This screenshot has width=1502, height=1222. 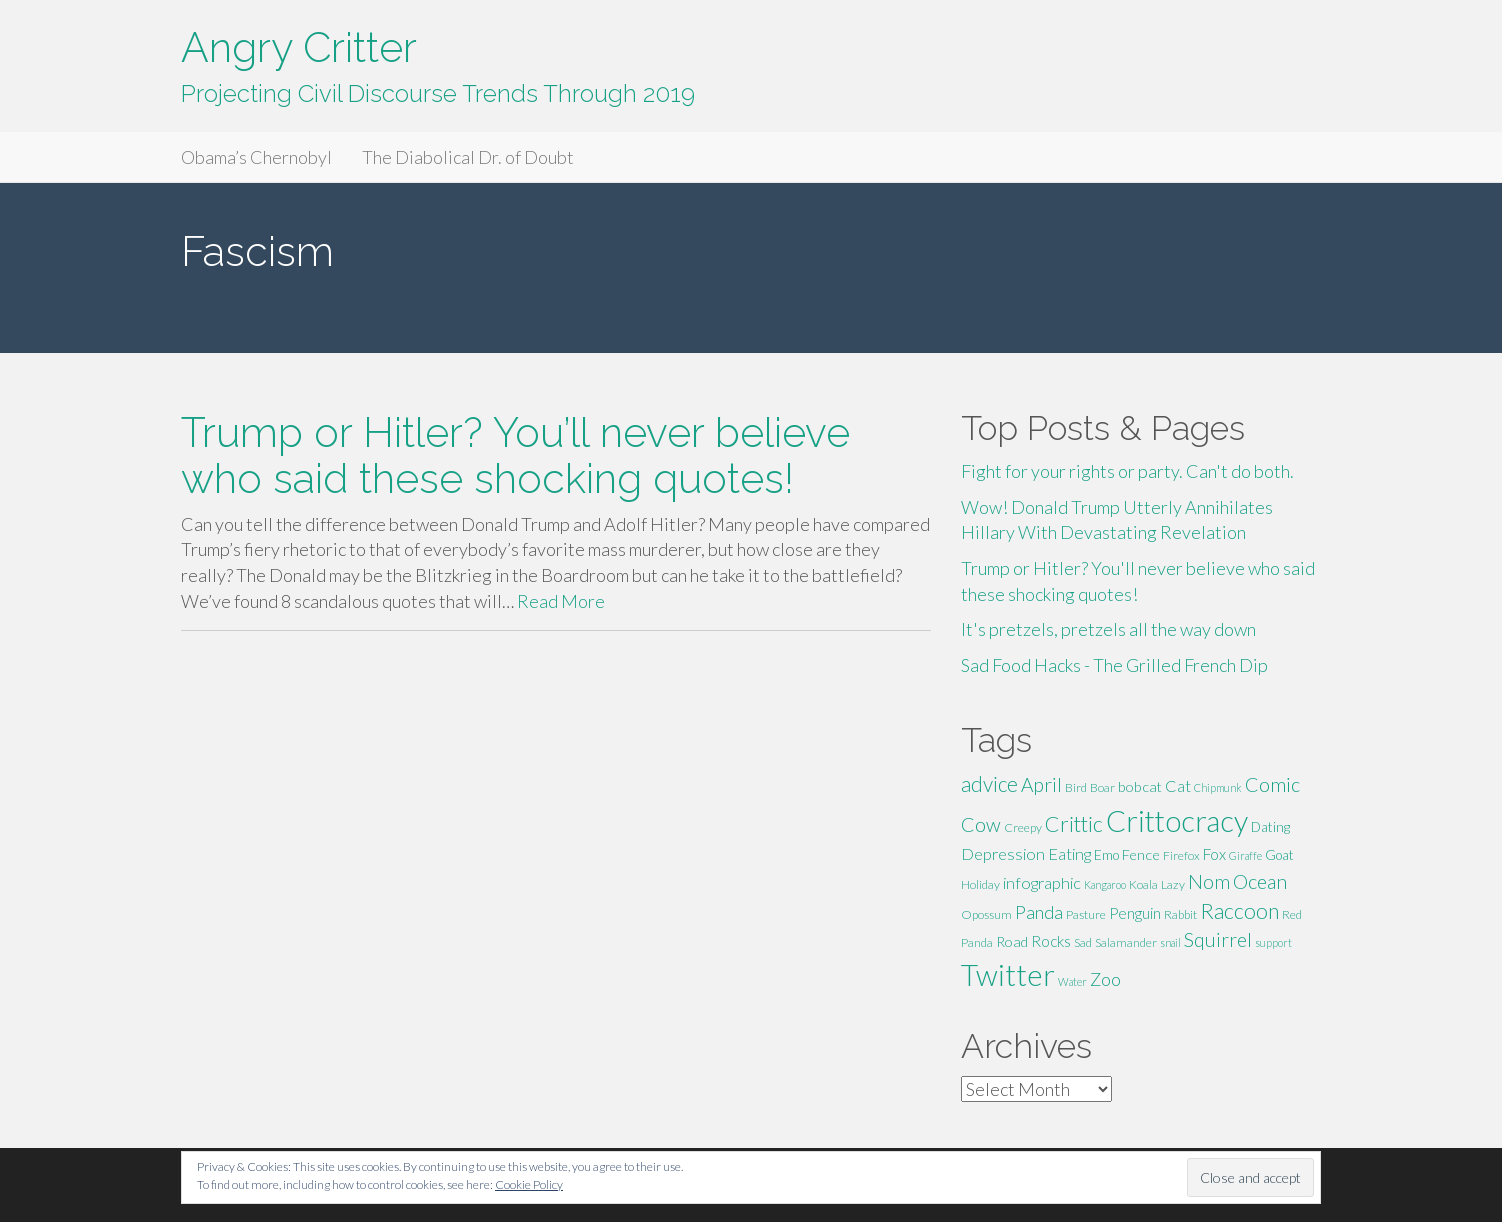 I want to click on Raccoon [Raccoon (17 items)], so click(x=1239, y=911).